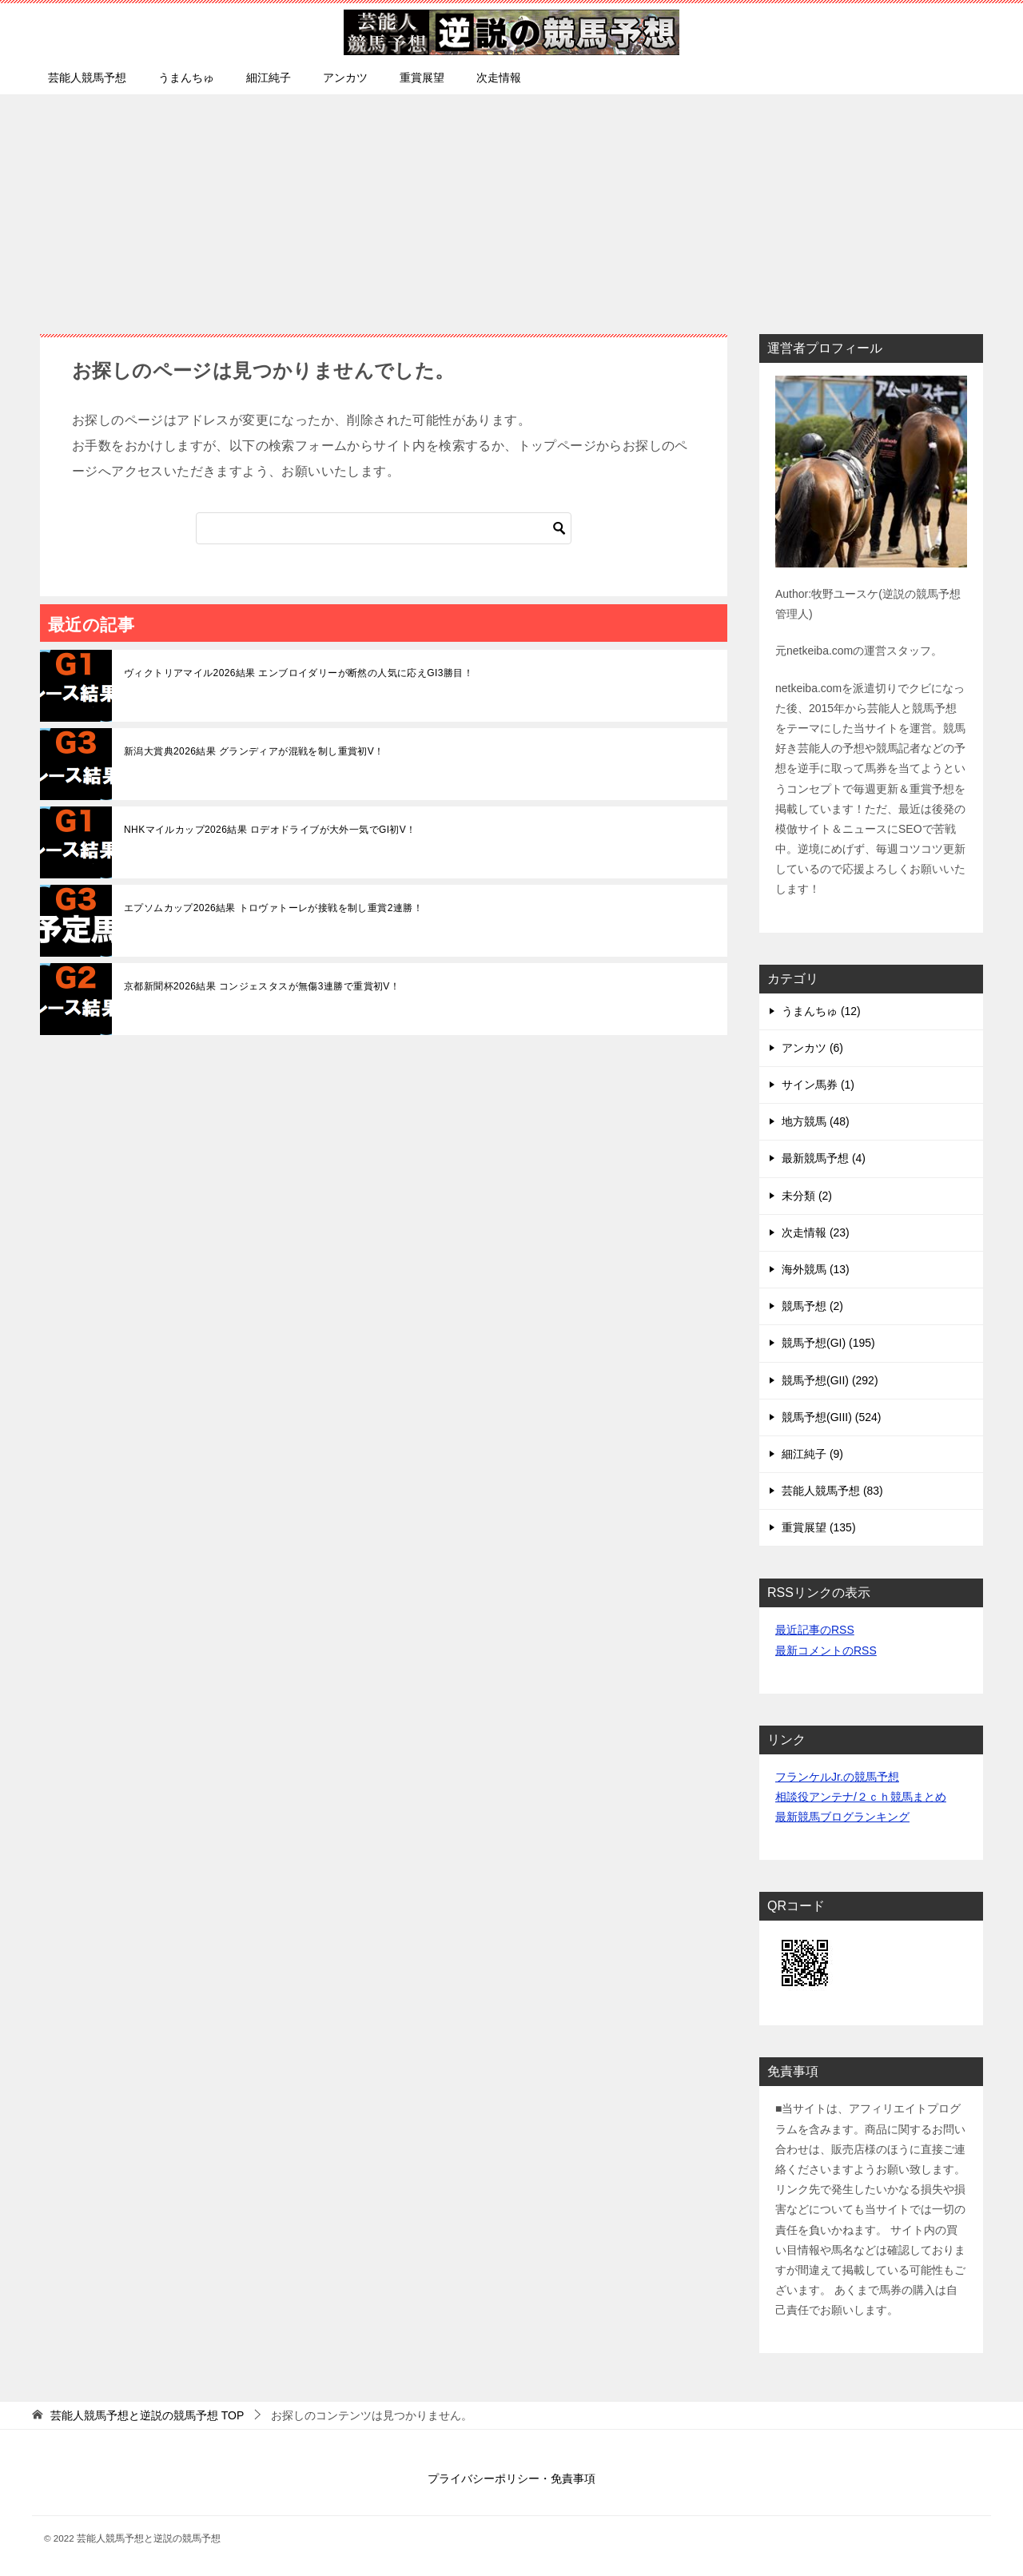 This screenshot has height=2576, width=1023. I want to click on 京都新聞杯2026結果 コンジェスタスが無傷3連勝で重賞初V！, so click(262, 986).